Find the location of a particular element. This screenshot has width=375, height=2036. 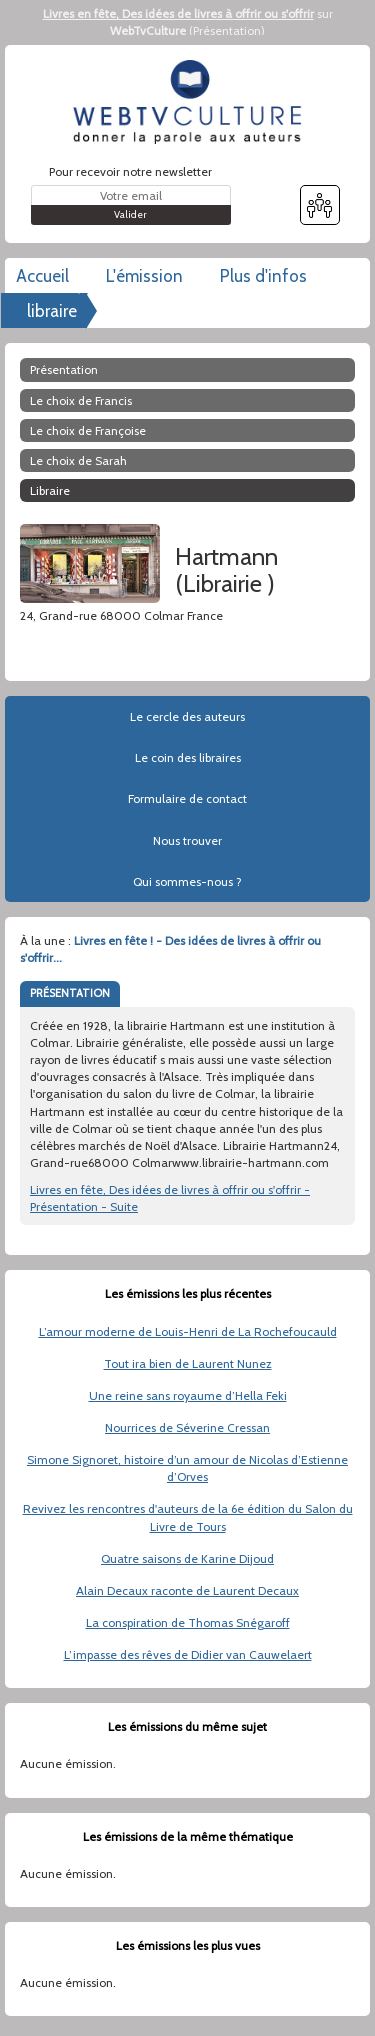

Tout ira bien de Laurent Nunez is located at coordinates (188, 1363).